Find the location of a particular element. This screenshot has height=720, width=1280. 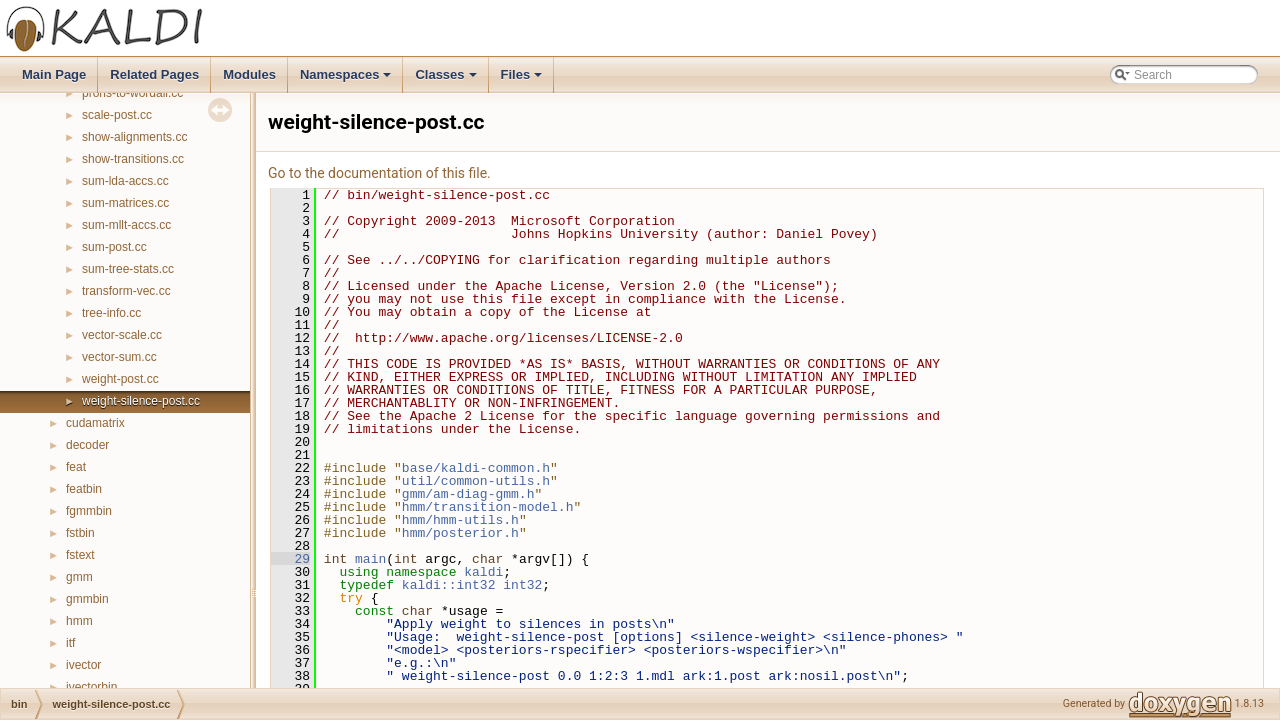

kaldi is located at coordinates (483, 572).